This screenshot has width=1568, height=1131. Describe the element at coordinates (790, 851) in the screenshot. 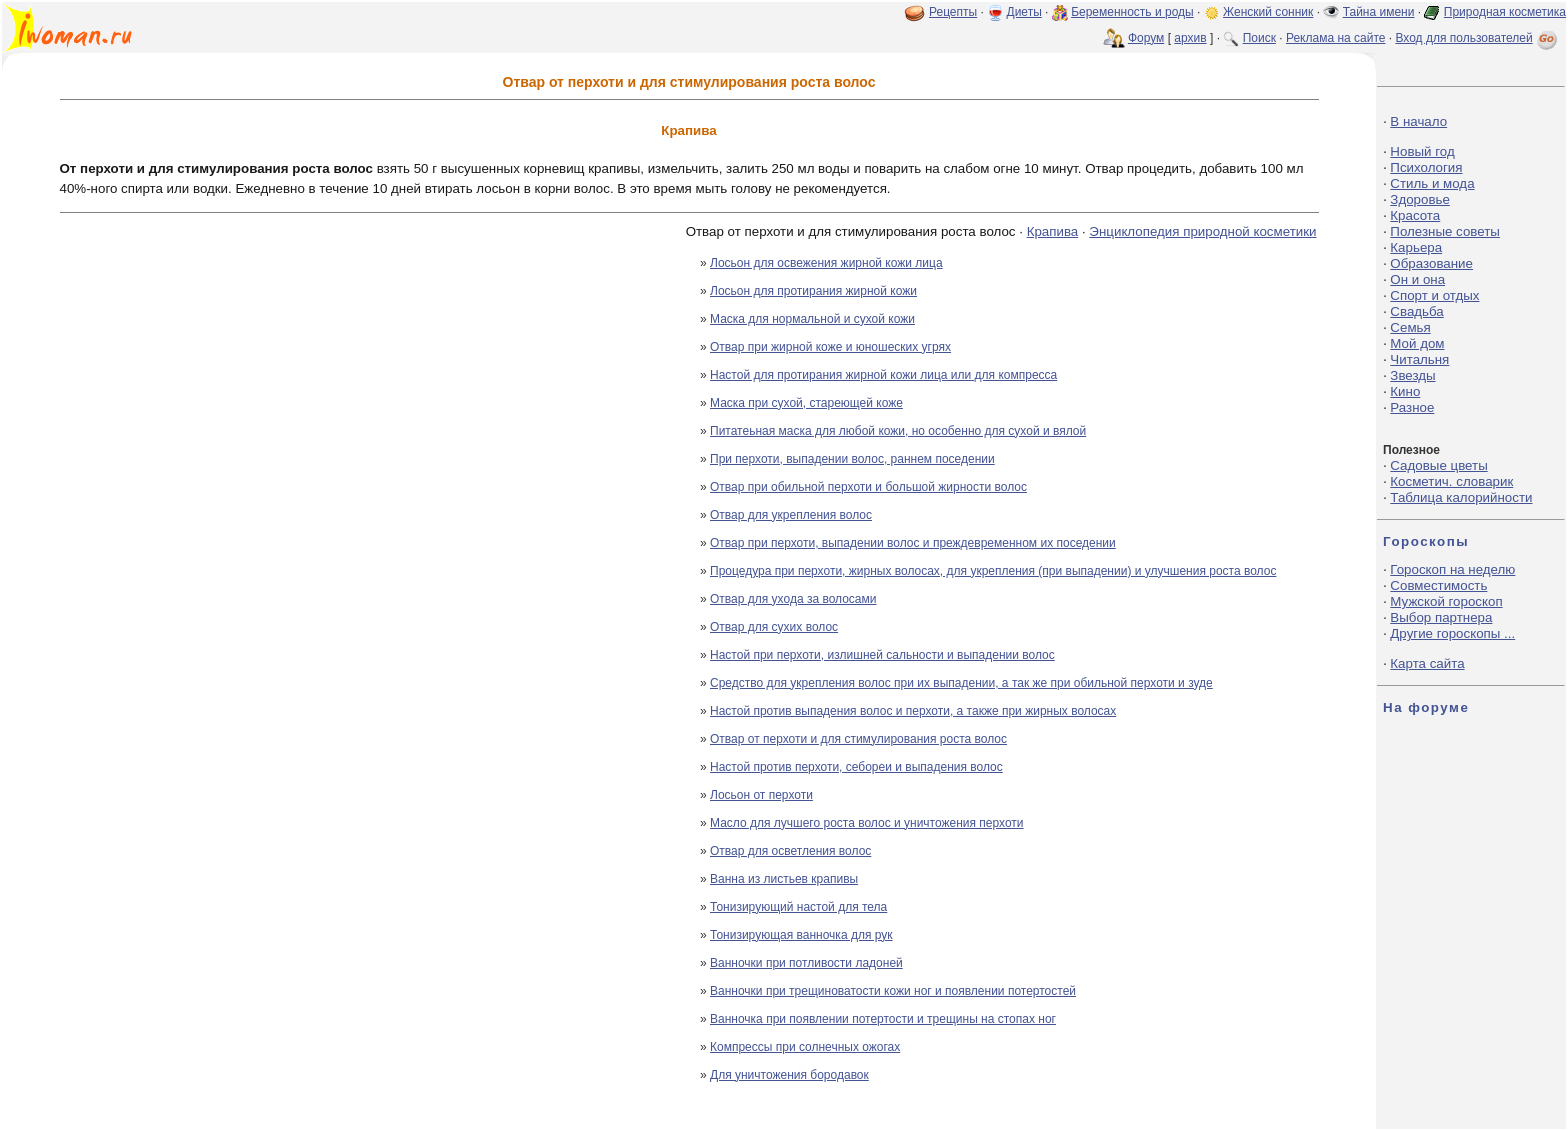

I see `Отвар для осветления волос` at that location.